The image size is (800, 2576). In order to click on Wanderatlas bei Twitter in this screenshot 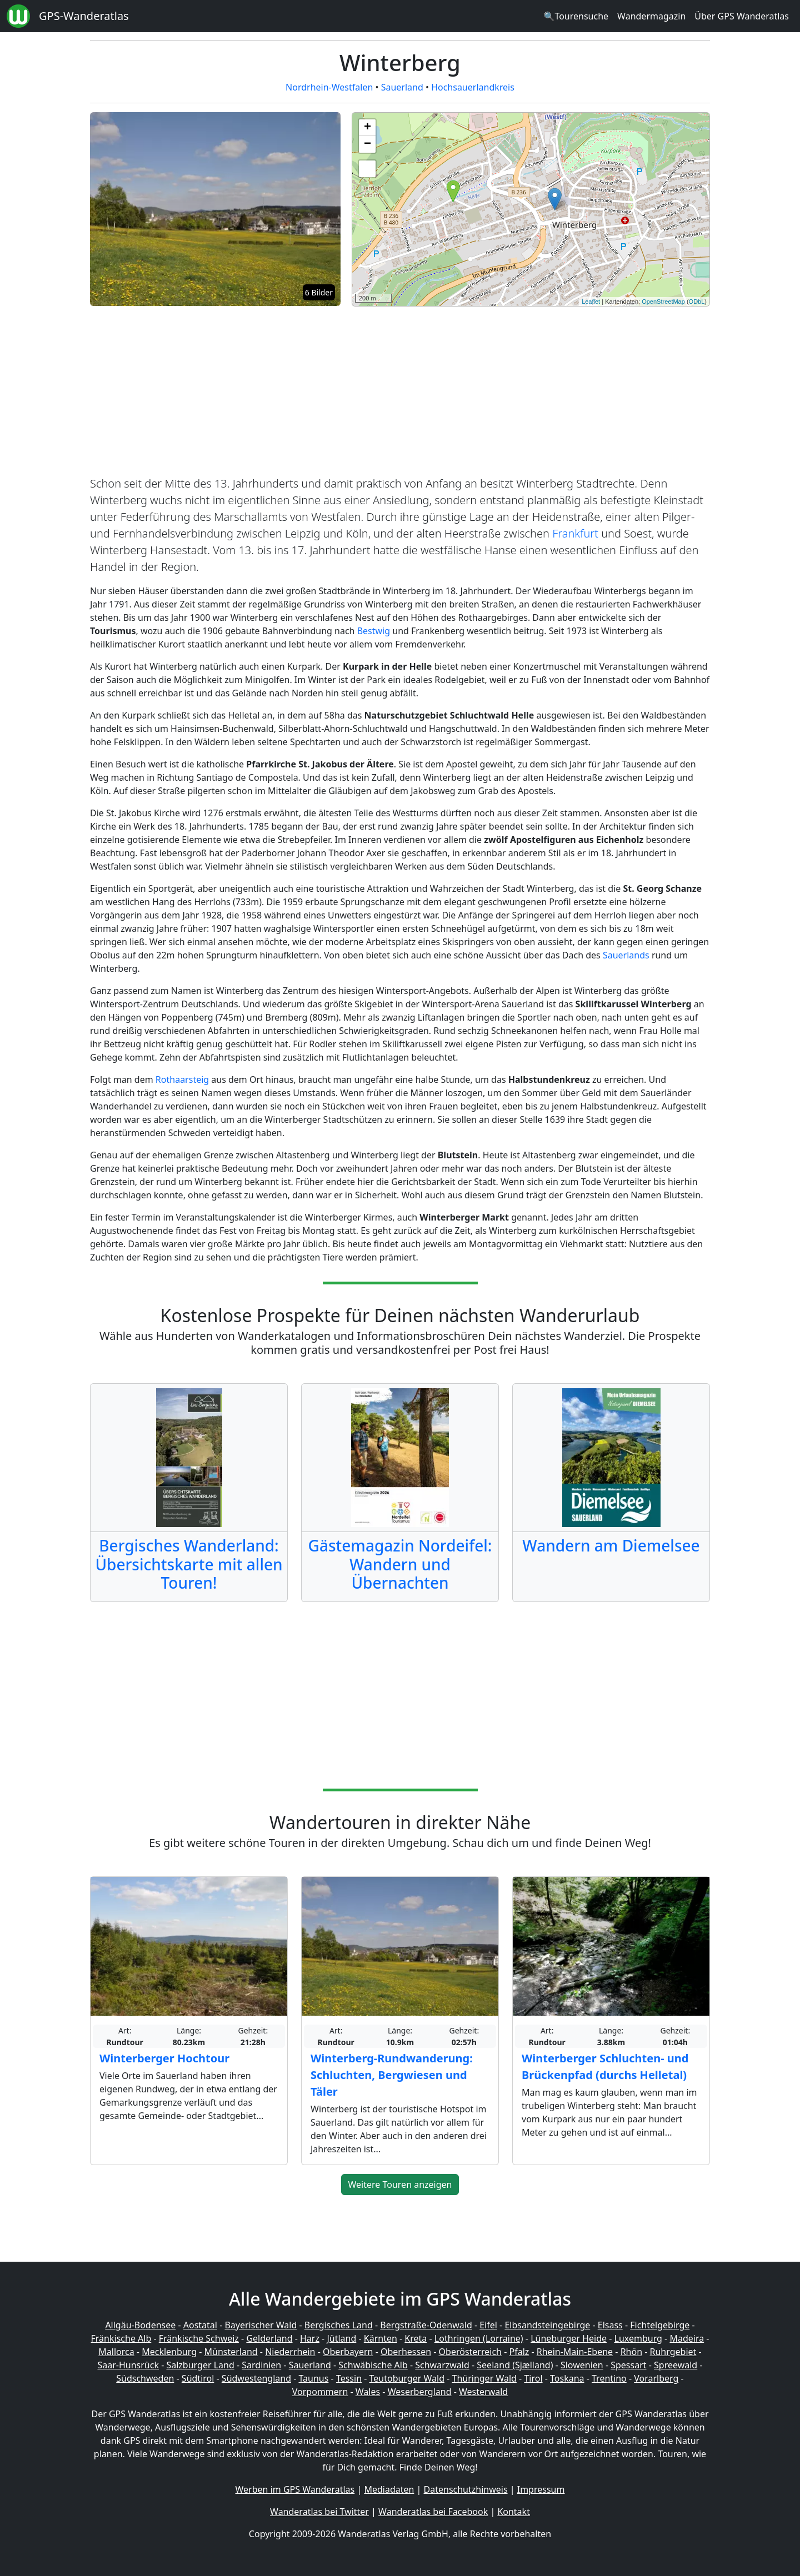, I will do `click(319, 2511)`.